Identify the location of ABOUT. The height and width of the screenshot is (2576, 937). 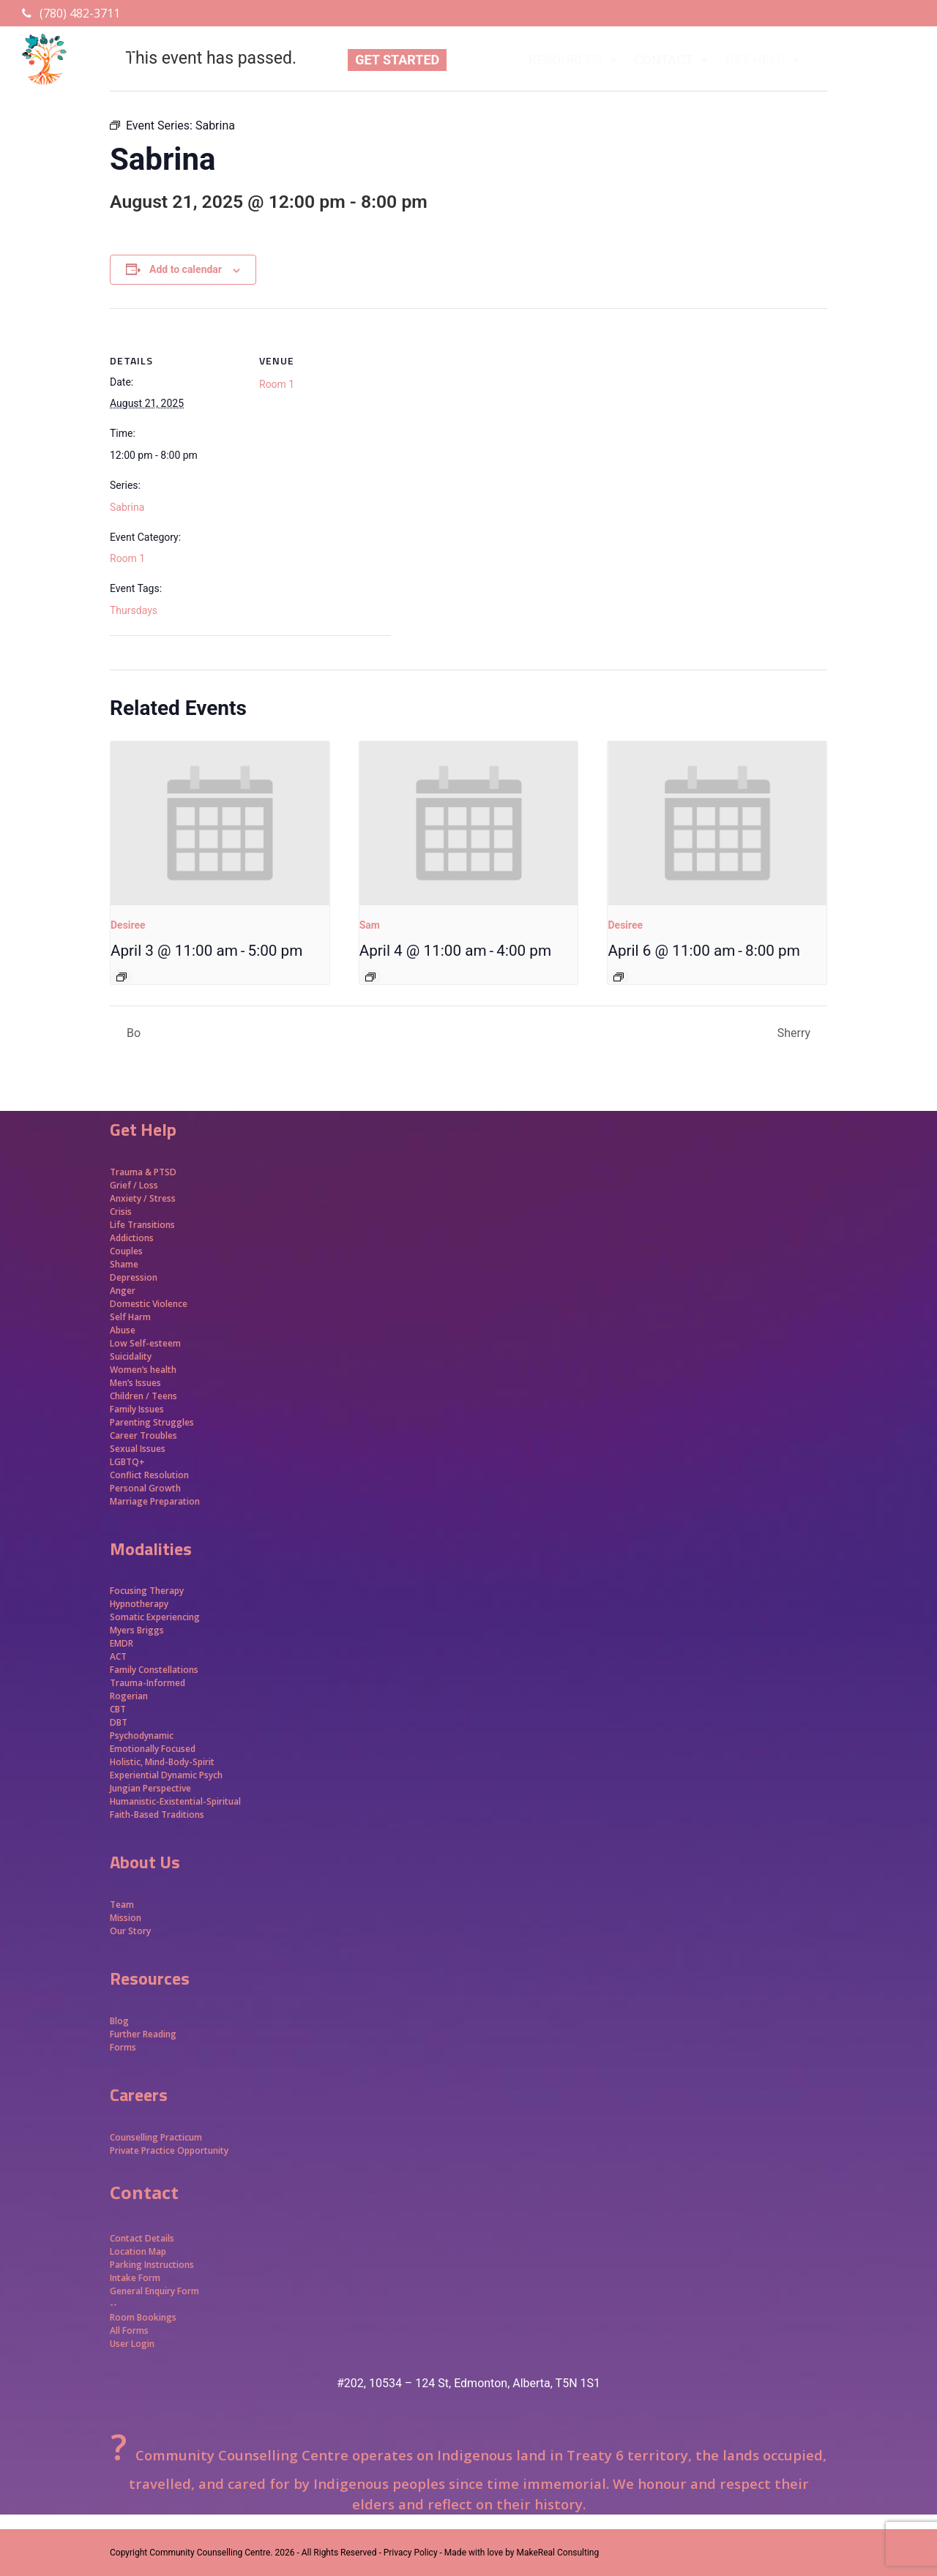
(484, 60).